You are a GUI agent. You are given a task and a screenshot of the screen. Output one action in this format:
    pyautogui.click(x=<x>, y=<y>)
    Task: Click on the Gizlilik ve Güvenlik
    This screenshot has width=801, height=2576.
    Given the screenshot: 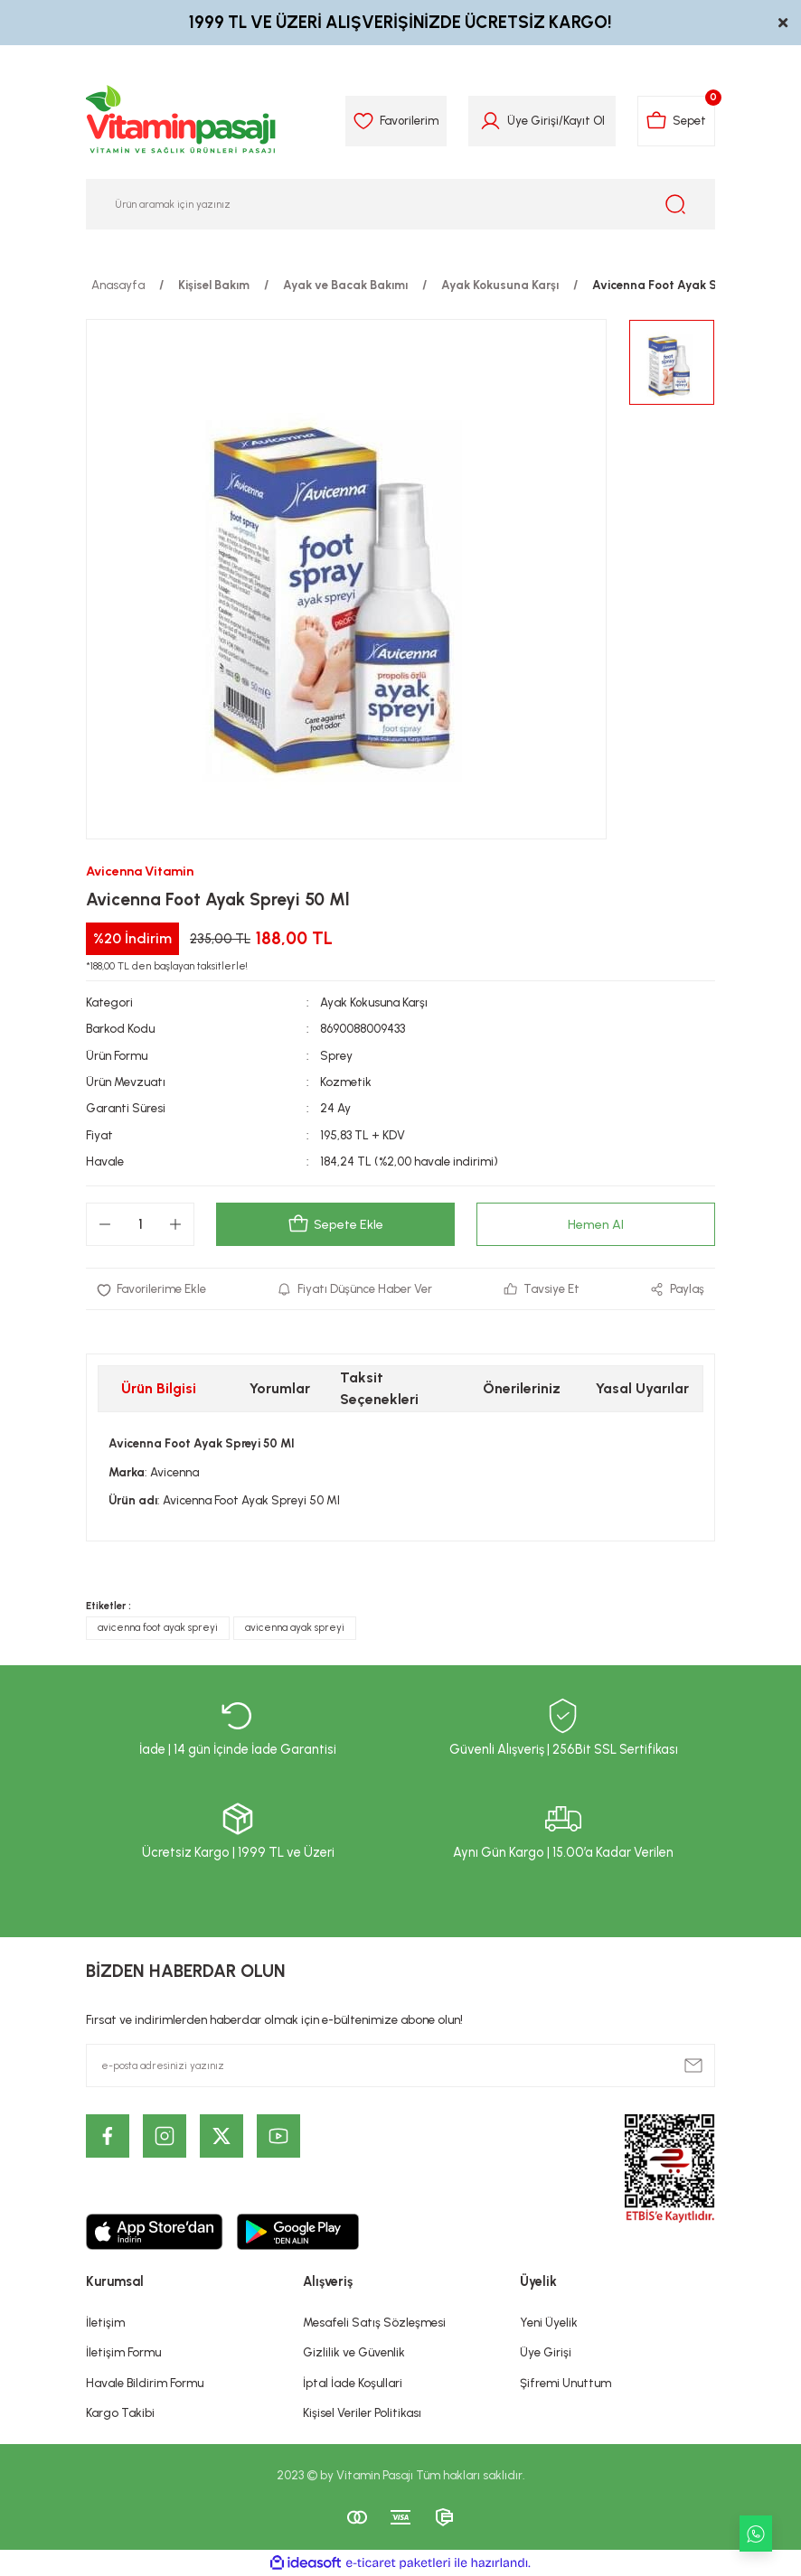 What is the action you would take?
    pyautogui.click(x=354, y=2353)
    